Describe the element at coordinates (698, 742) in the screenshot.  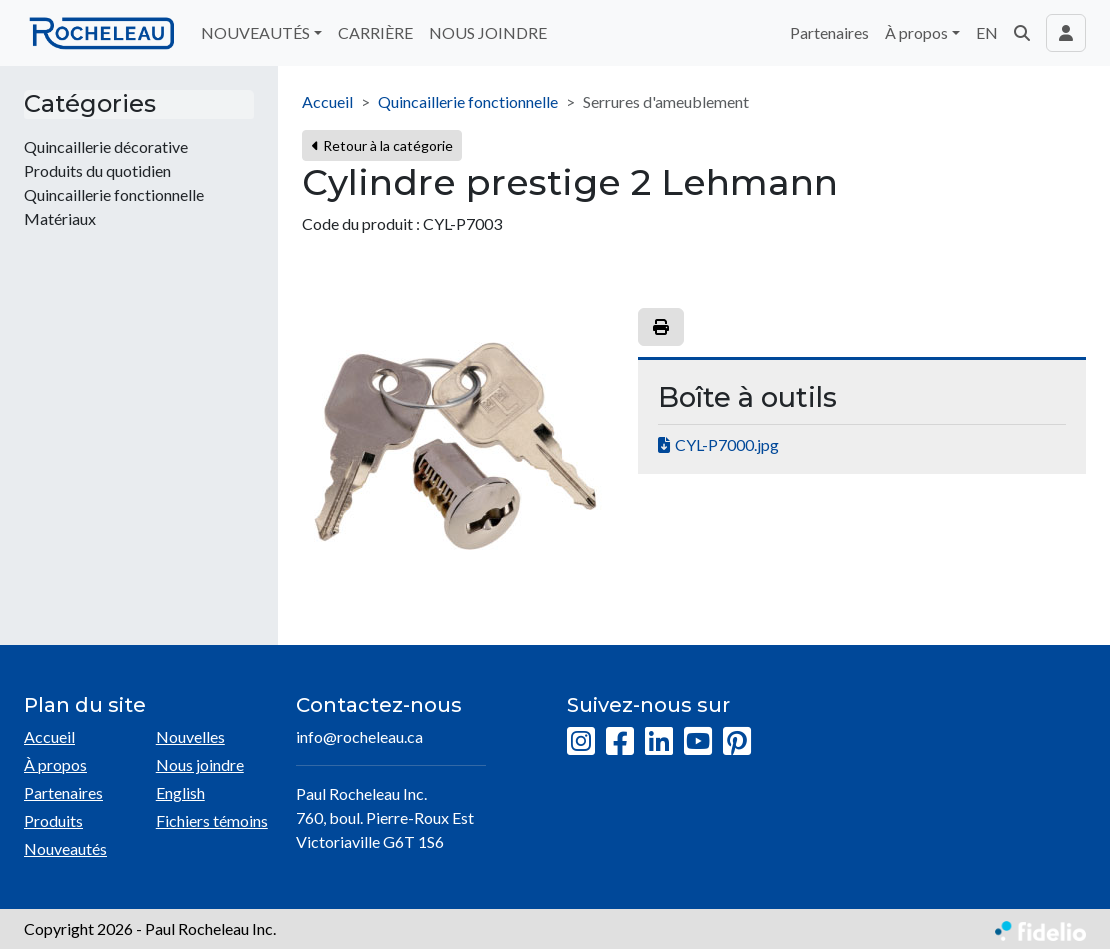
I see `[YouTube]` at that location.